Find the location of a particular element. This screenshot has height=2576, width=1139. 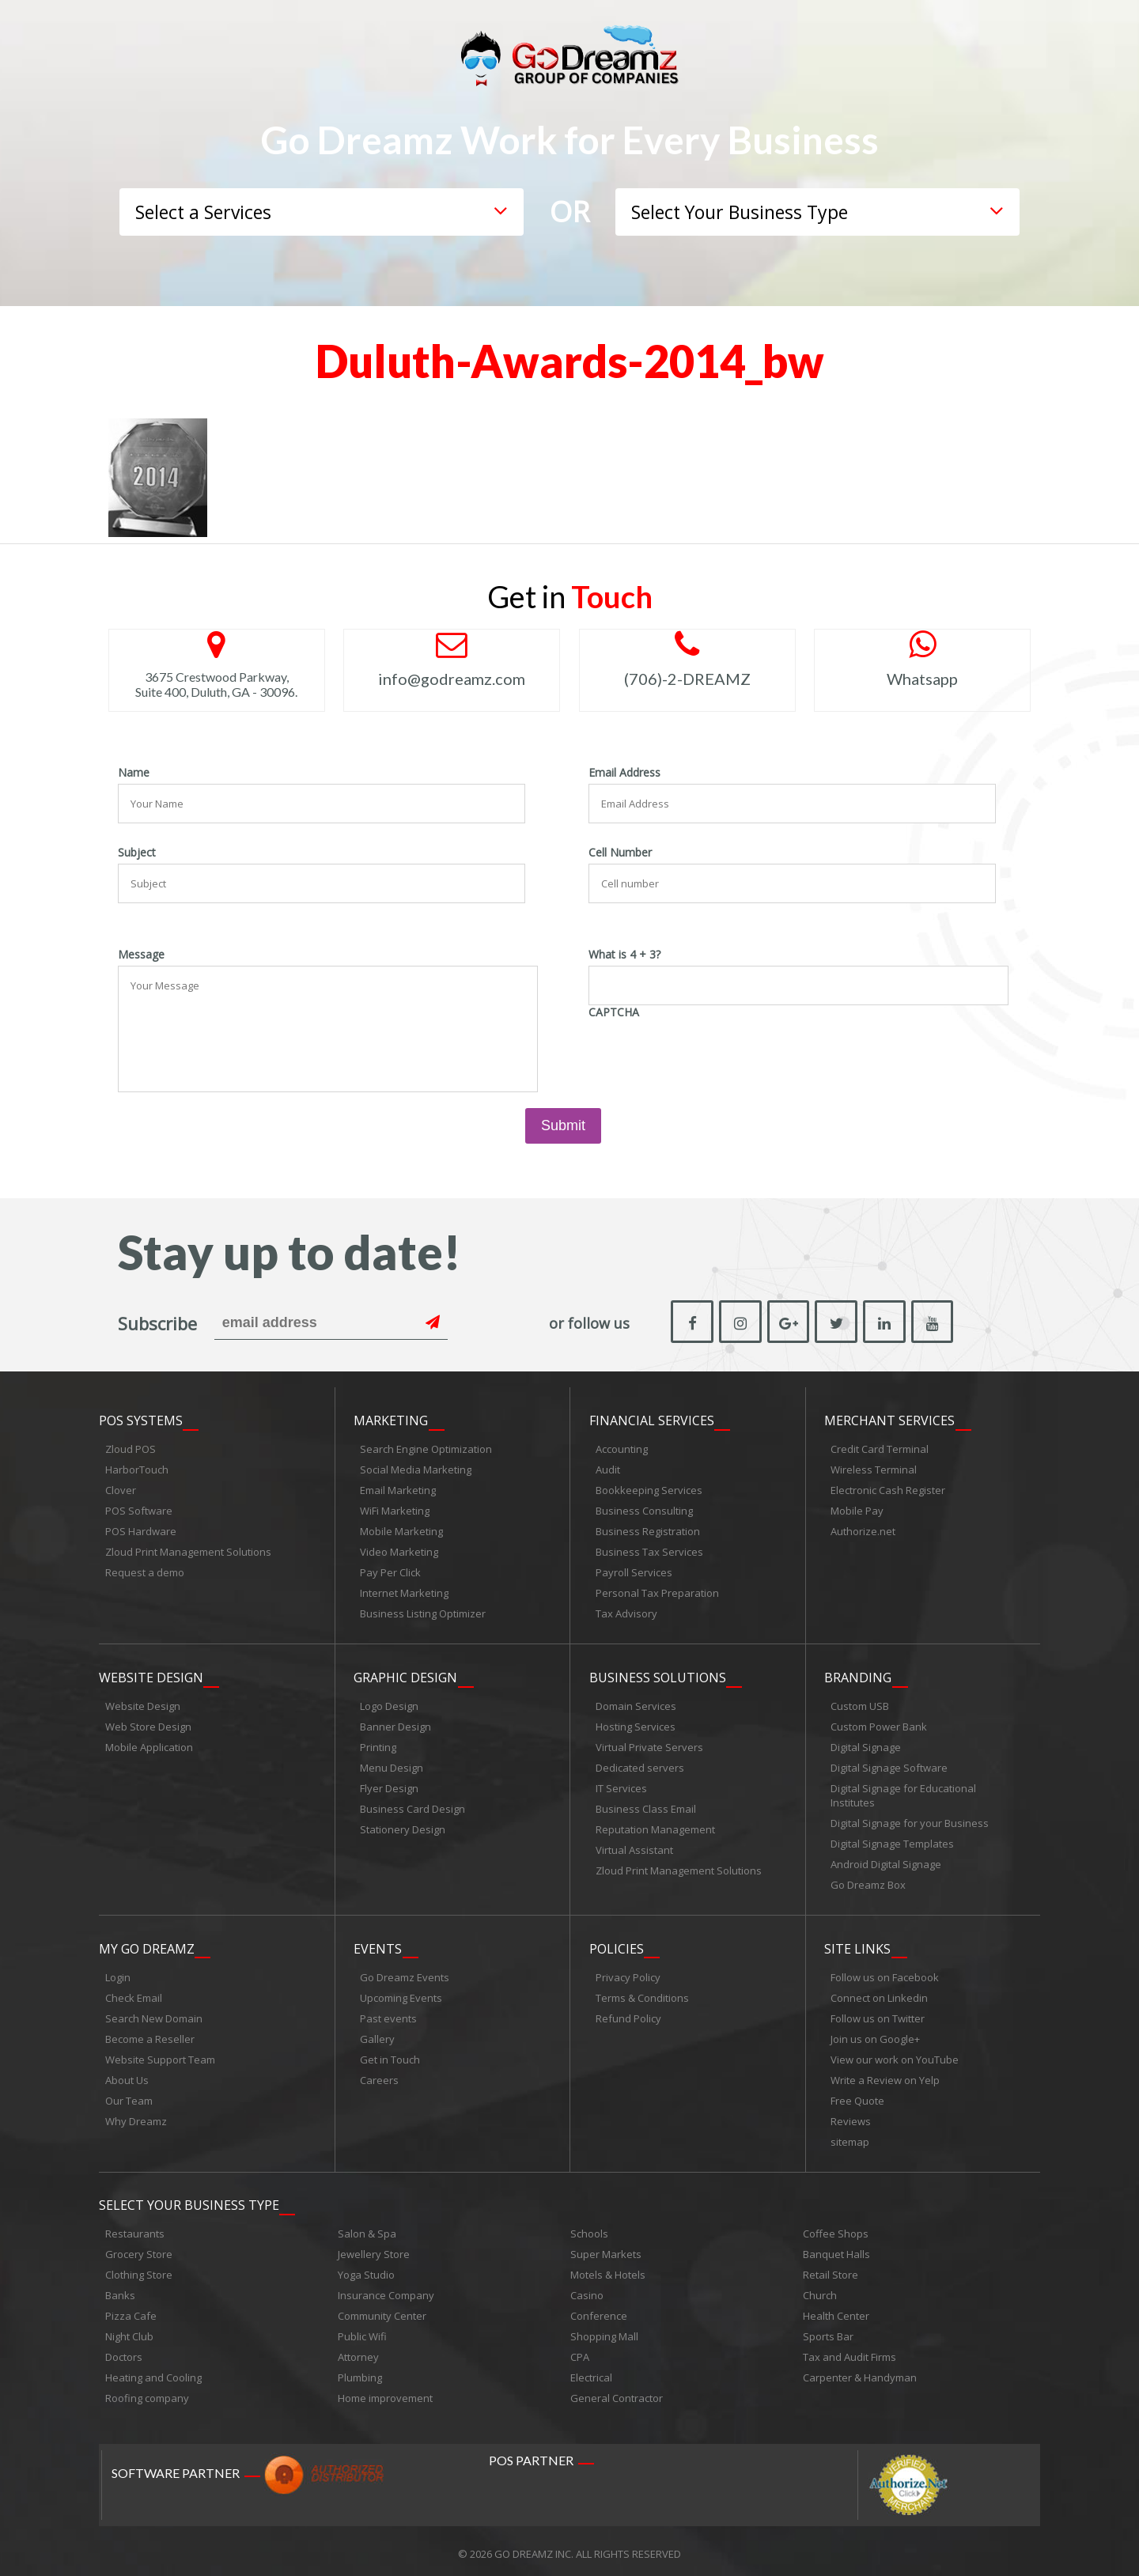

Audit is located at coordinates (608, 1468).